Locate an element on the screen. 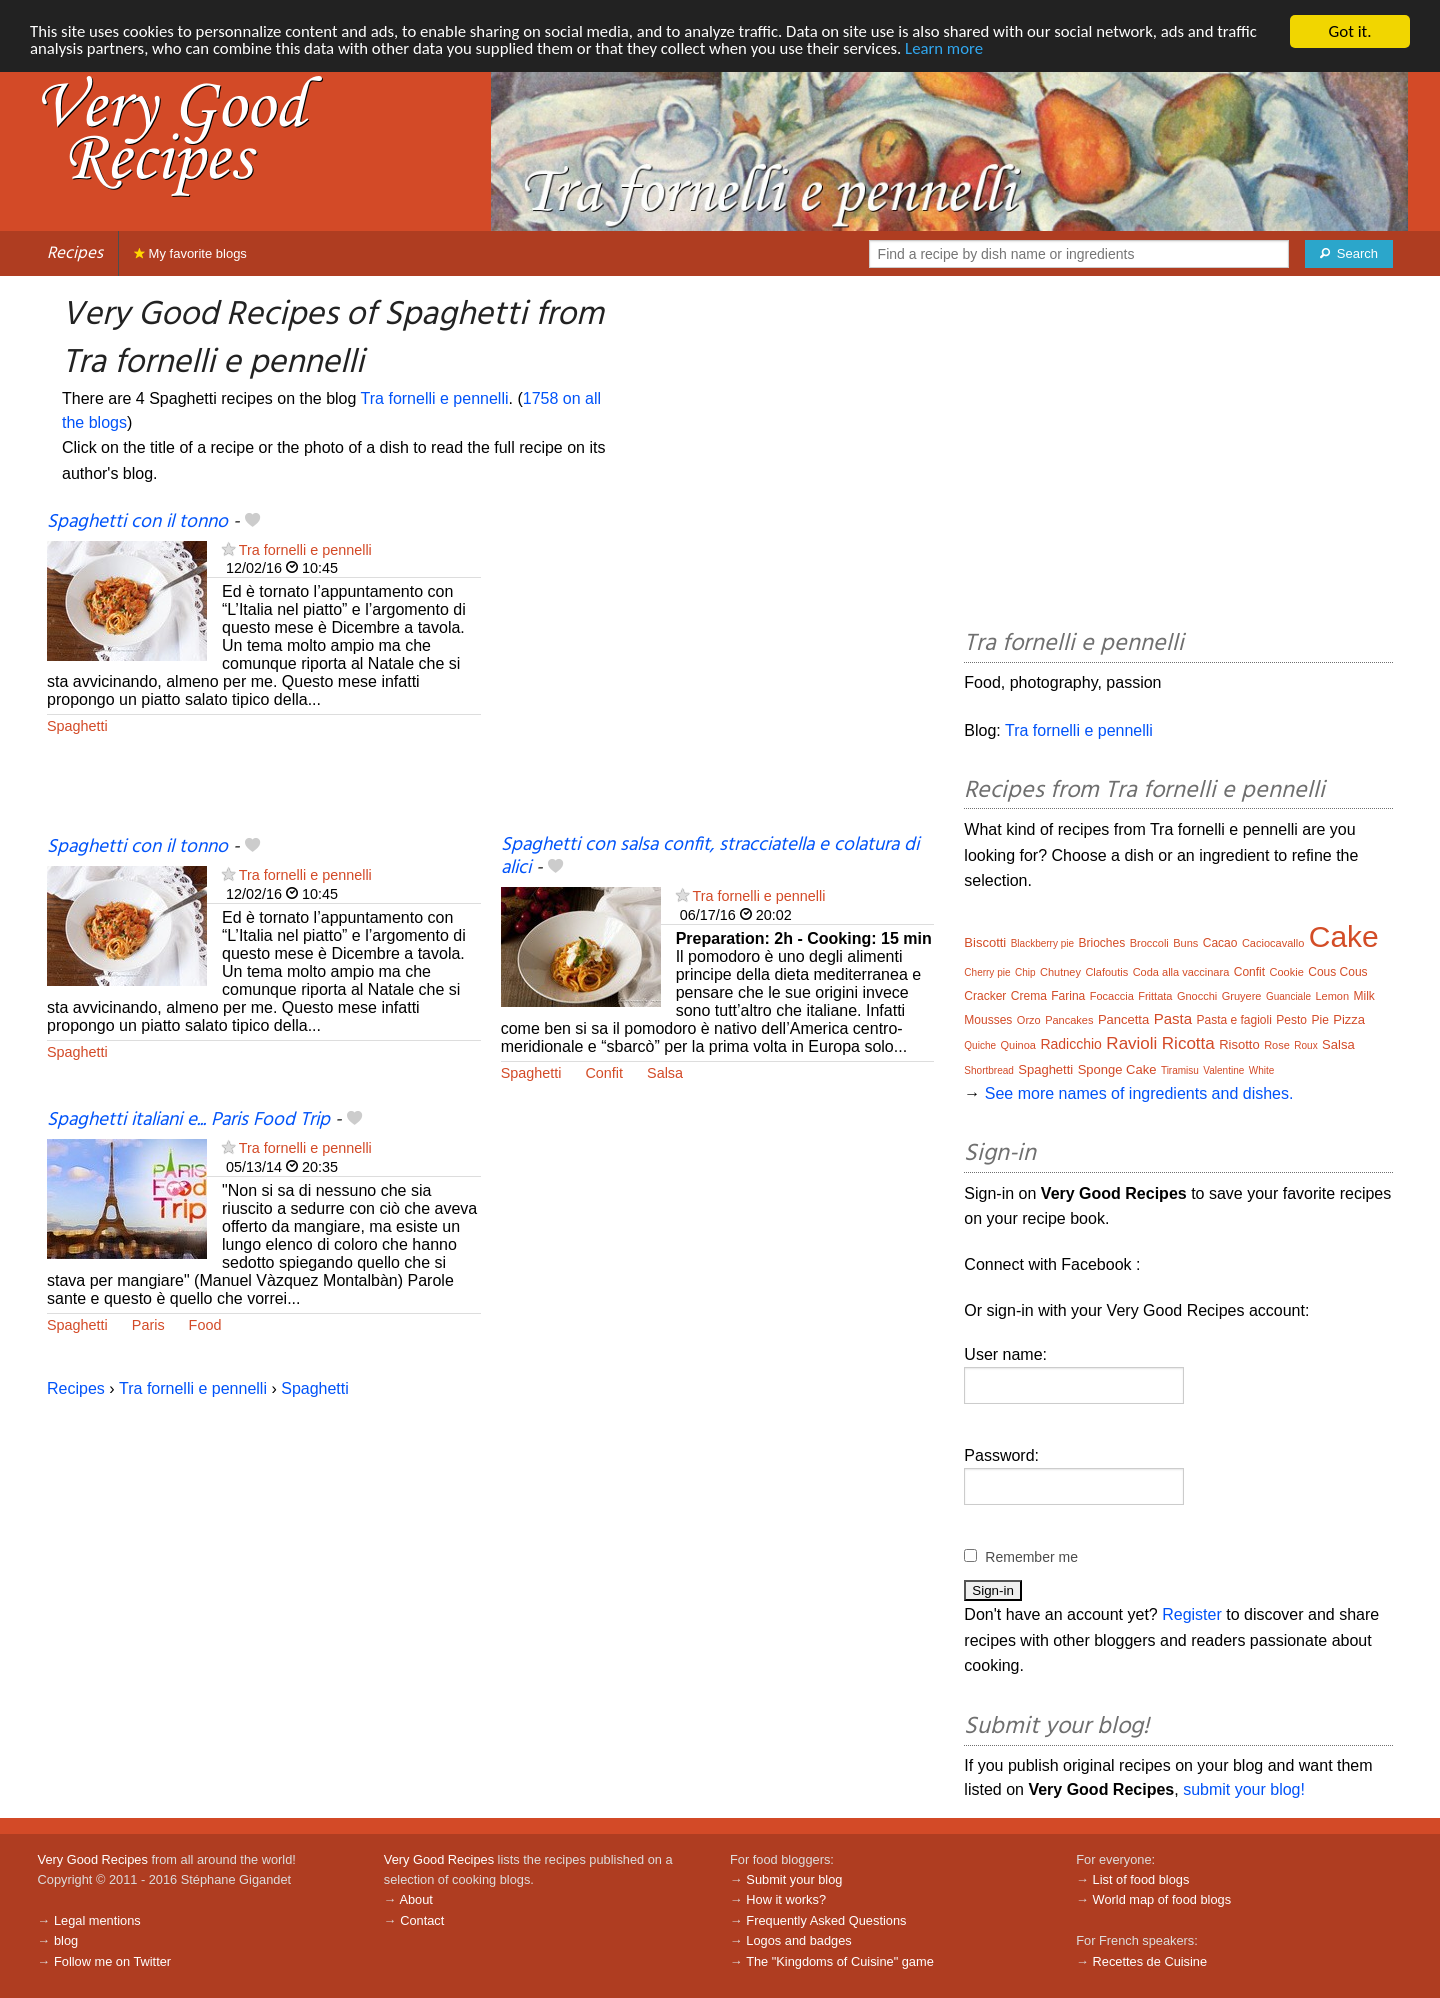 This screenshot has height=1998, width=1440. Salsa is located at coordinates (665, 1073).